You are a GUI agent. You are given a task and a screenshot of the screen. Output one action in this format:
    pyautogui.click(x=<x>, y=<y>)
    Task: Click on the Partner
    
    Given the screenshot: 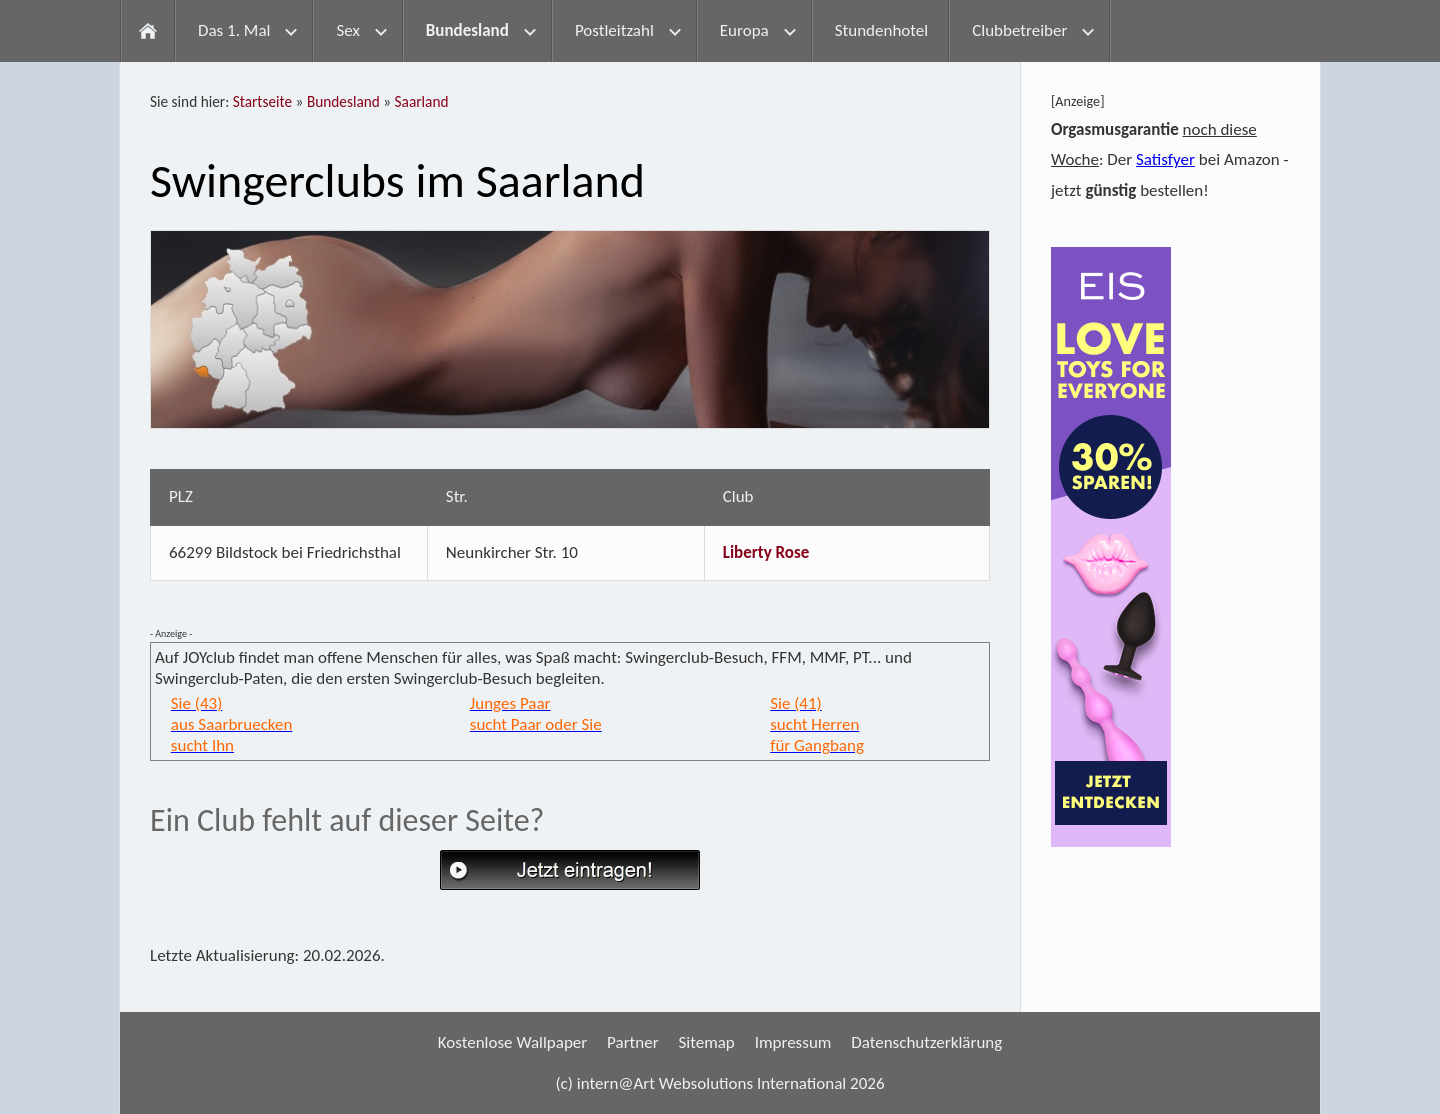 What is the action you would take?
    pyautogui.click(x=633, y=1042)
    